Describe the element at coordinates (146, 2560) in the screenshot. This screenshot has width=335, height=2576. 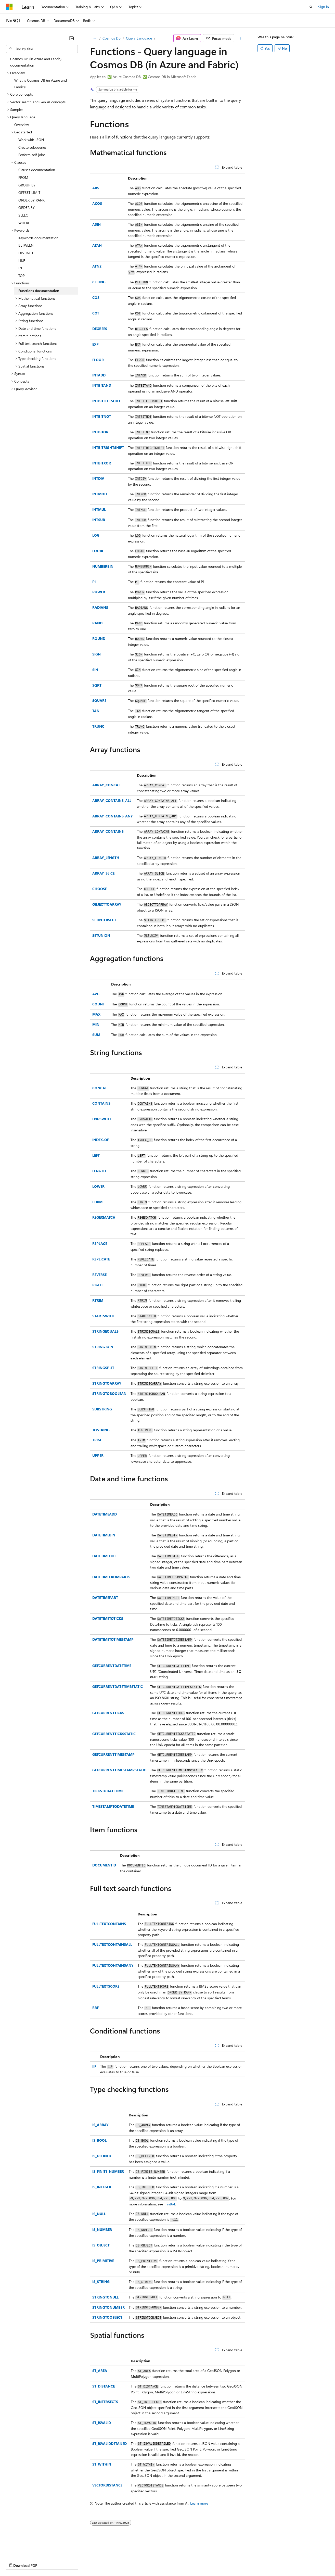
I see `Consumer Health Privacy` at that location.